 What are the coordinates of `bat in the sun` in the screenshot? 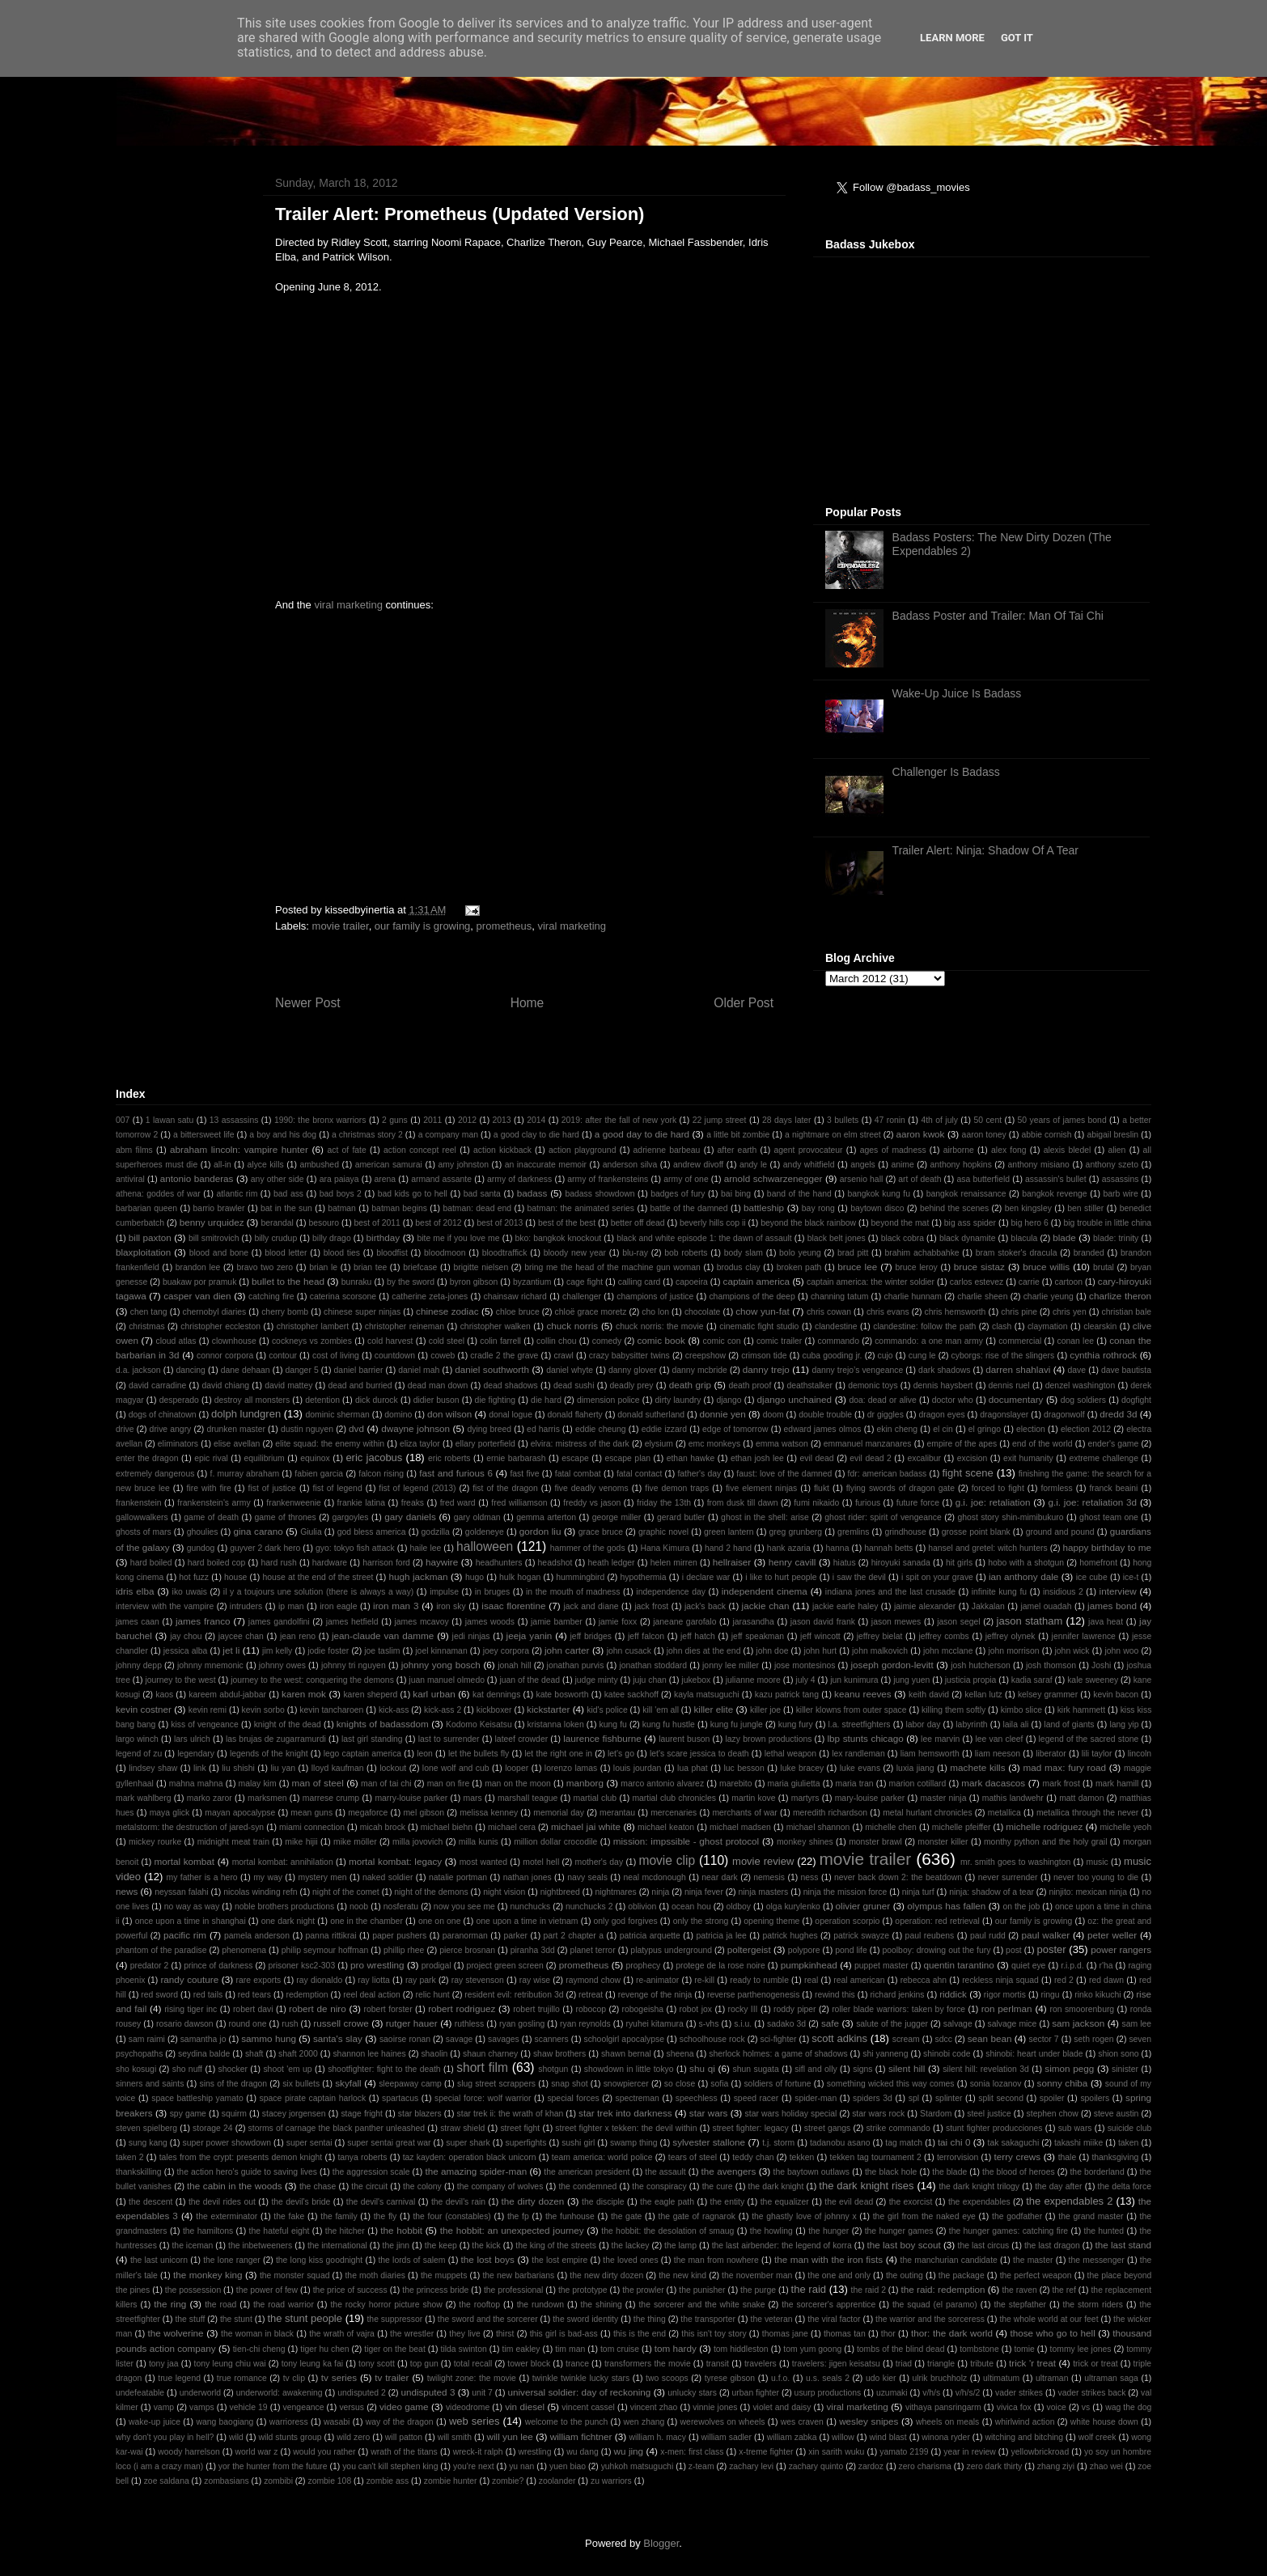 It's located at (286, 1208).